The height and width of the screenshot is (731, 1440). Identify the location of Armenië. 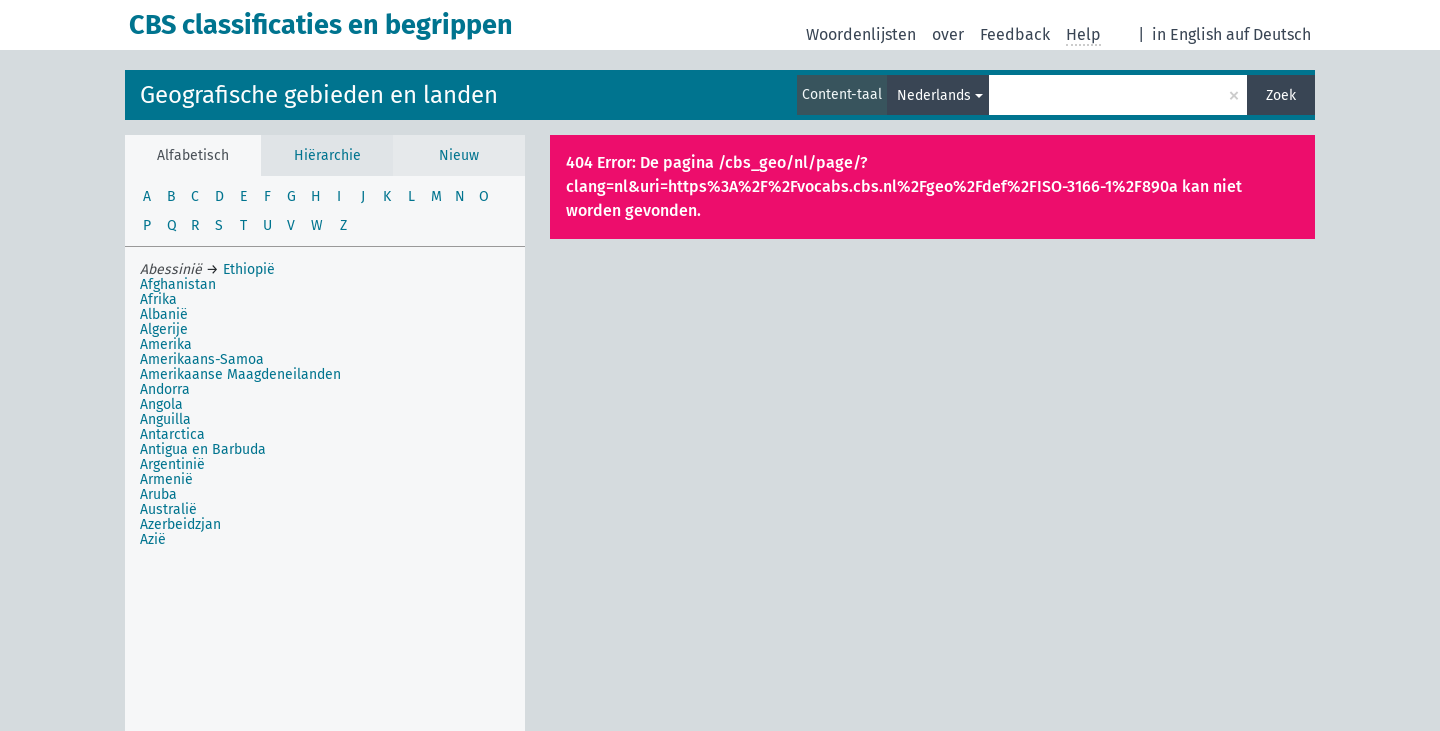
(166, 479).